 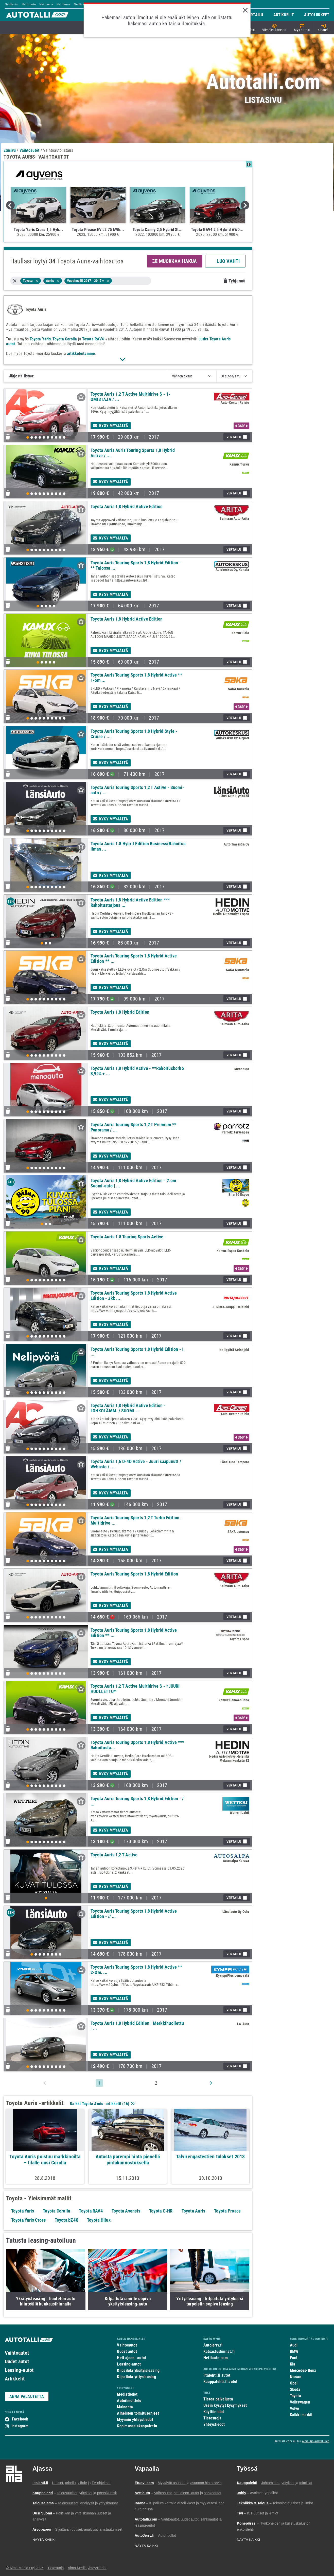 What do you see at coordinates (295, 2376) in the screenshot?
I see `Nissan` at bounding box center [295, 2376].